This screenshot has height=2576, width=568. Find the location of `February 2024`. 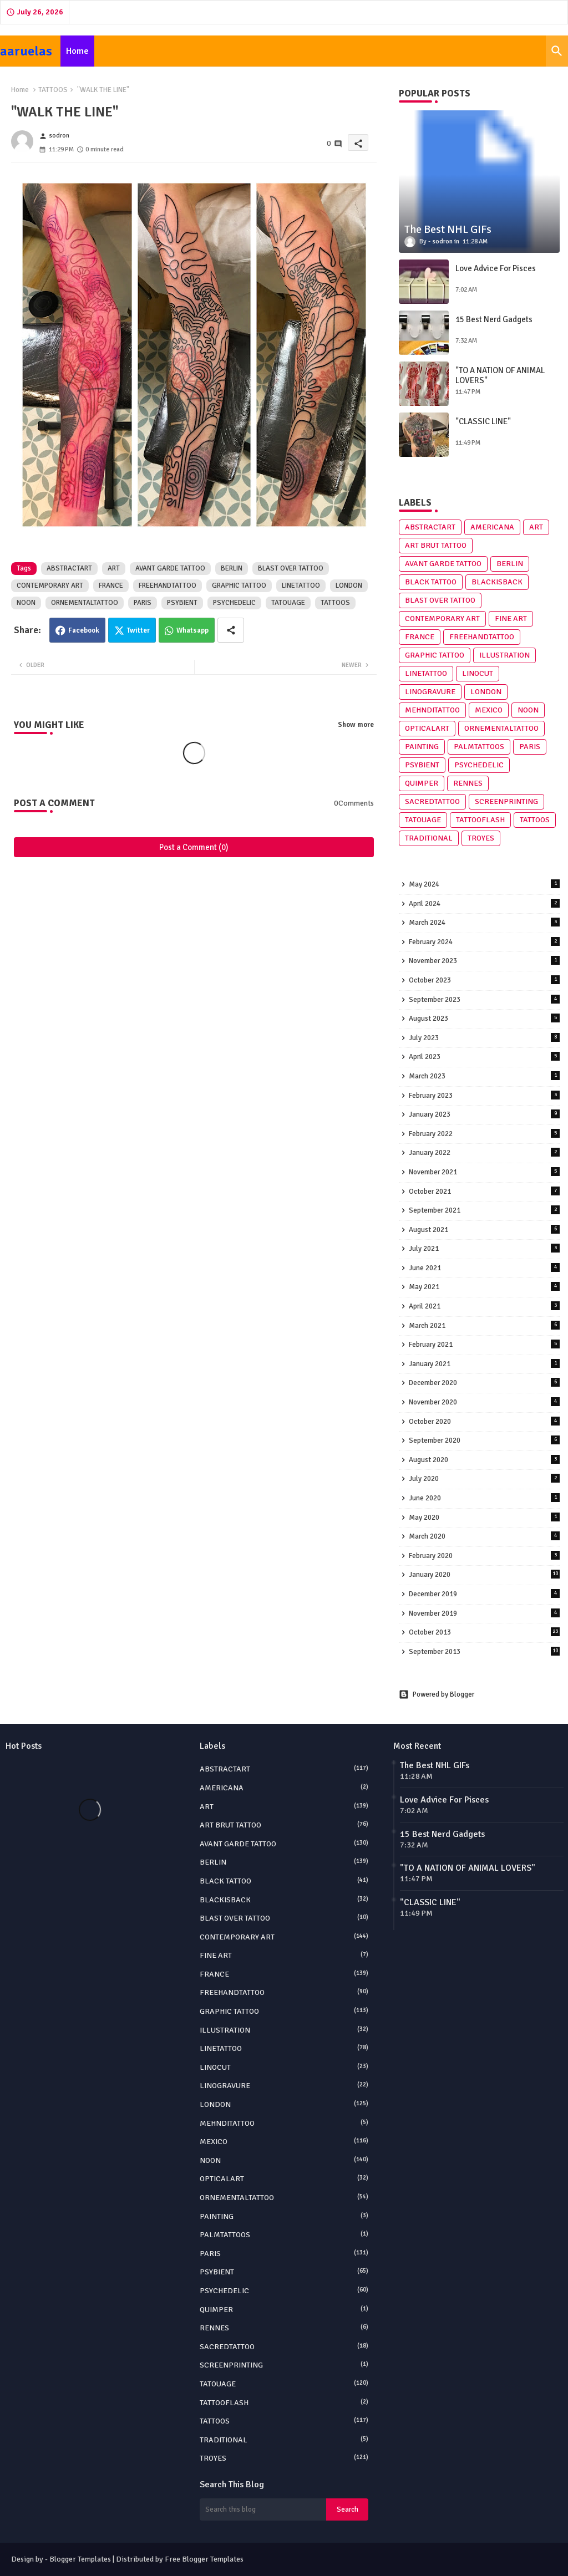

February 2024 is located at coordinates (484, 941).